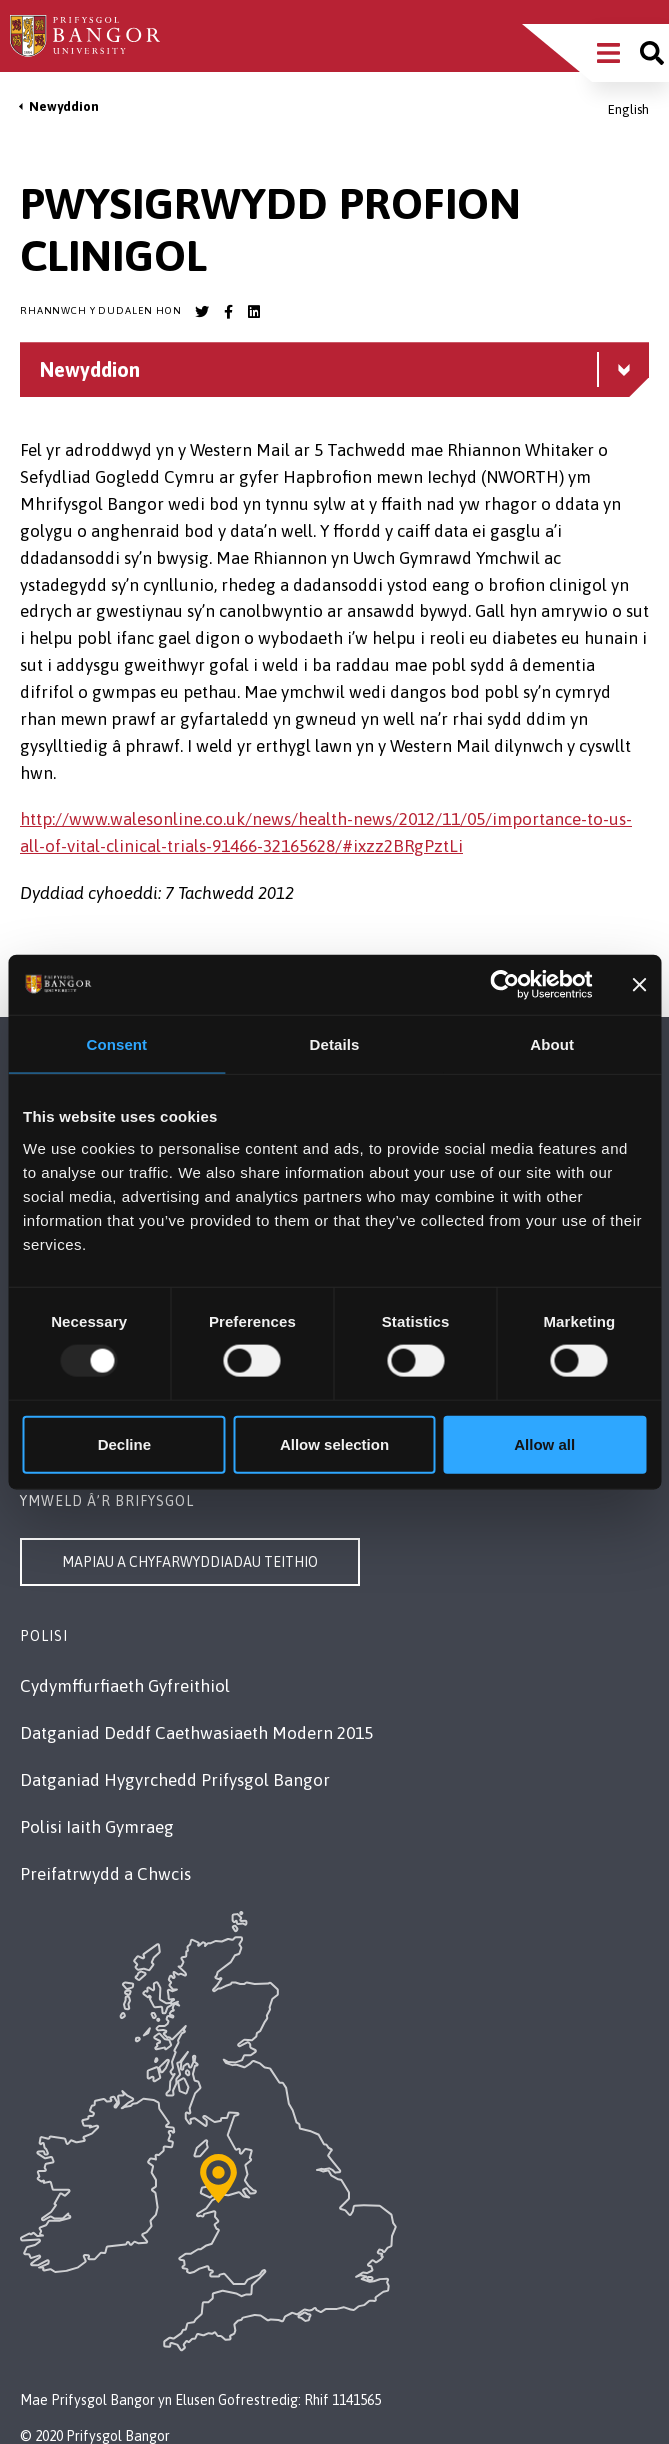  I want to click on Newyddion, so click(64, 106).